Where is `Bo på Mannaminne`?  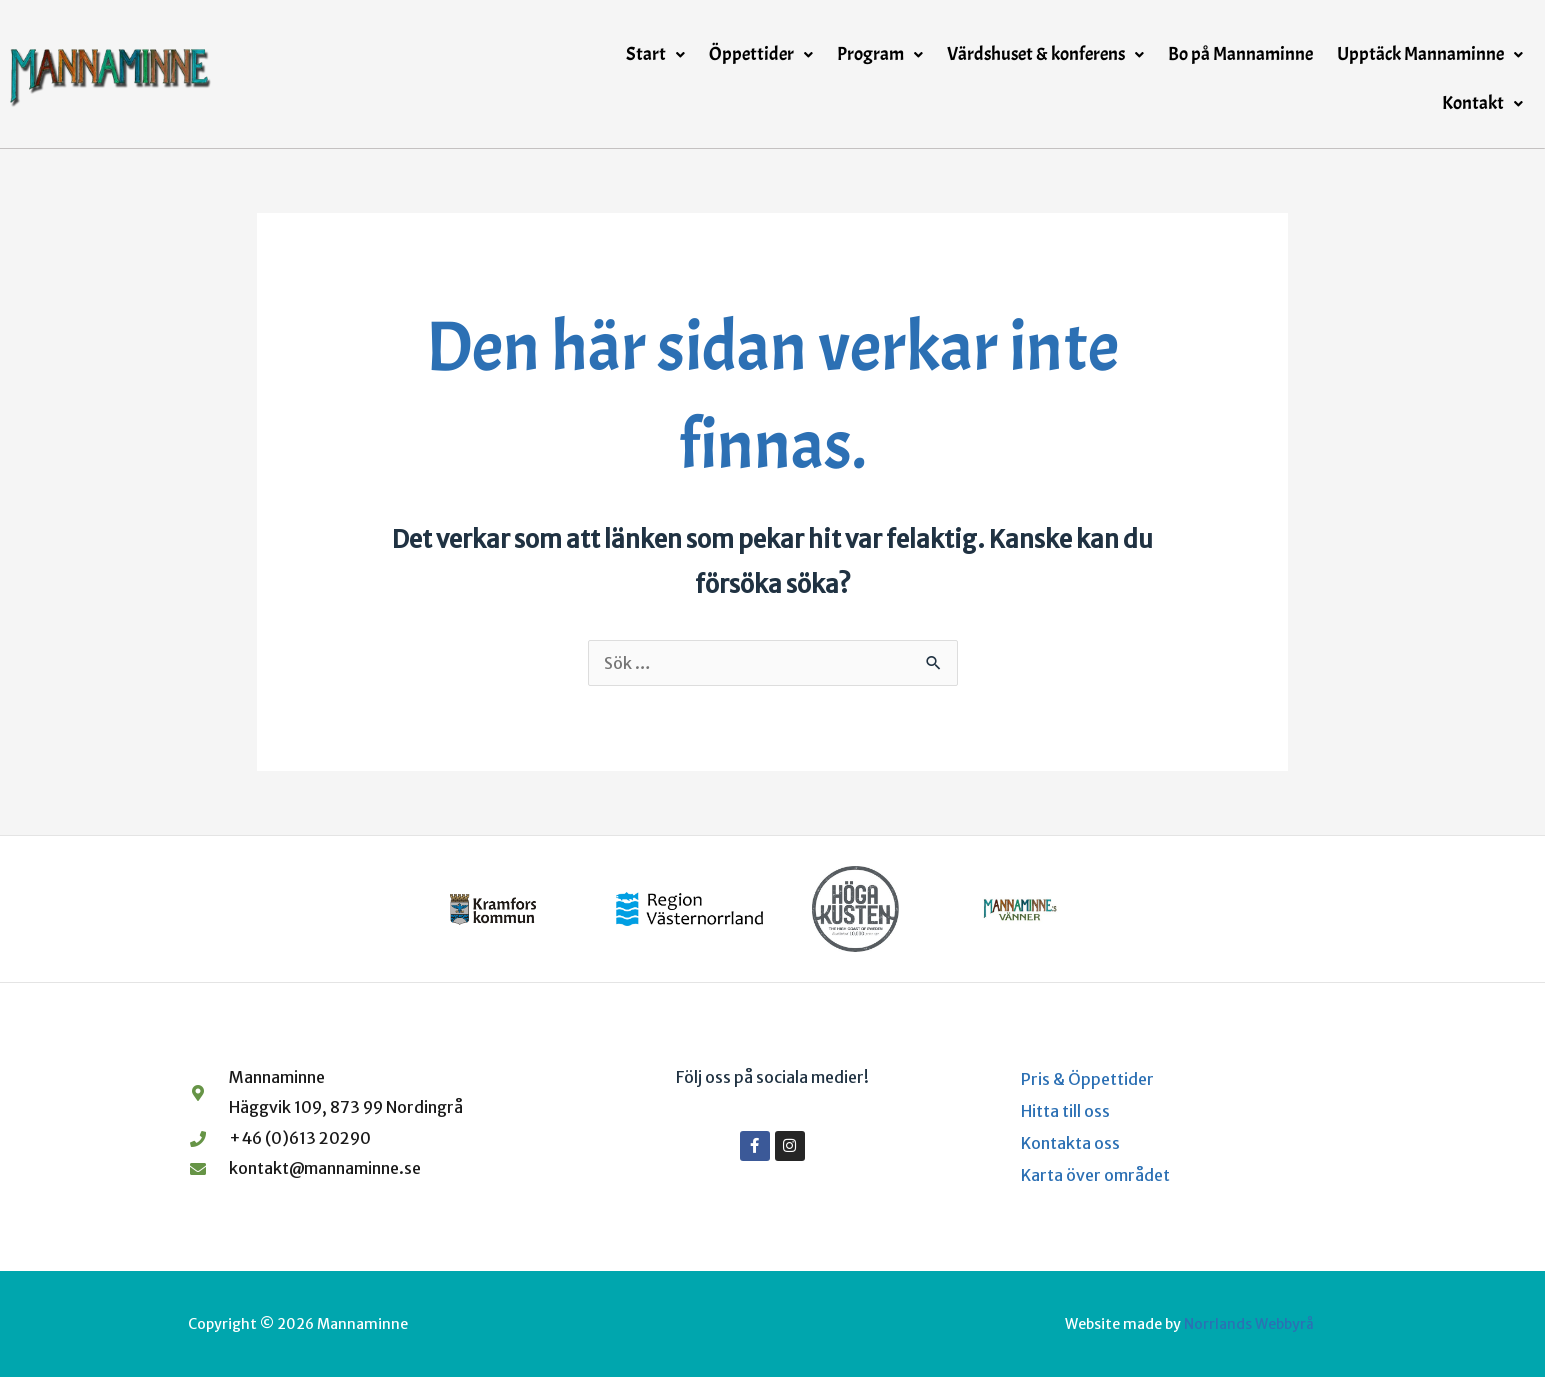 Bo på Mannaminne is located at coordinates (1240, 54).